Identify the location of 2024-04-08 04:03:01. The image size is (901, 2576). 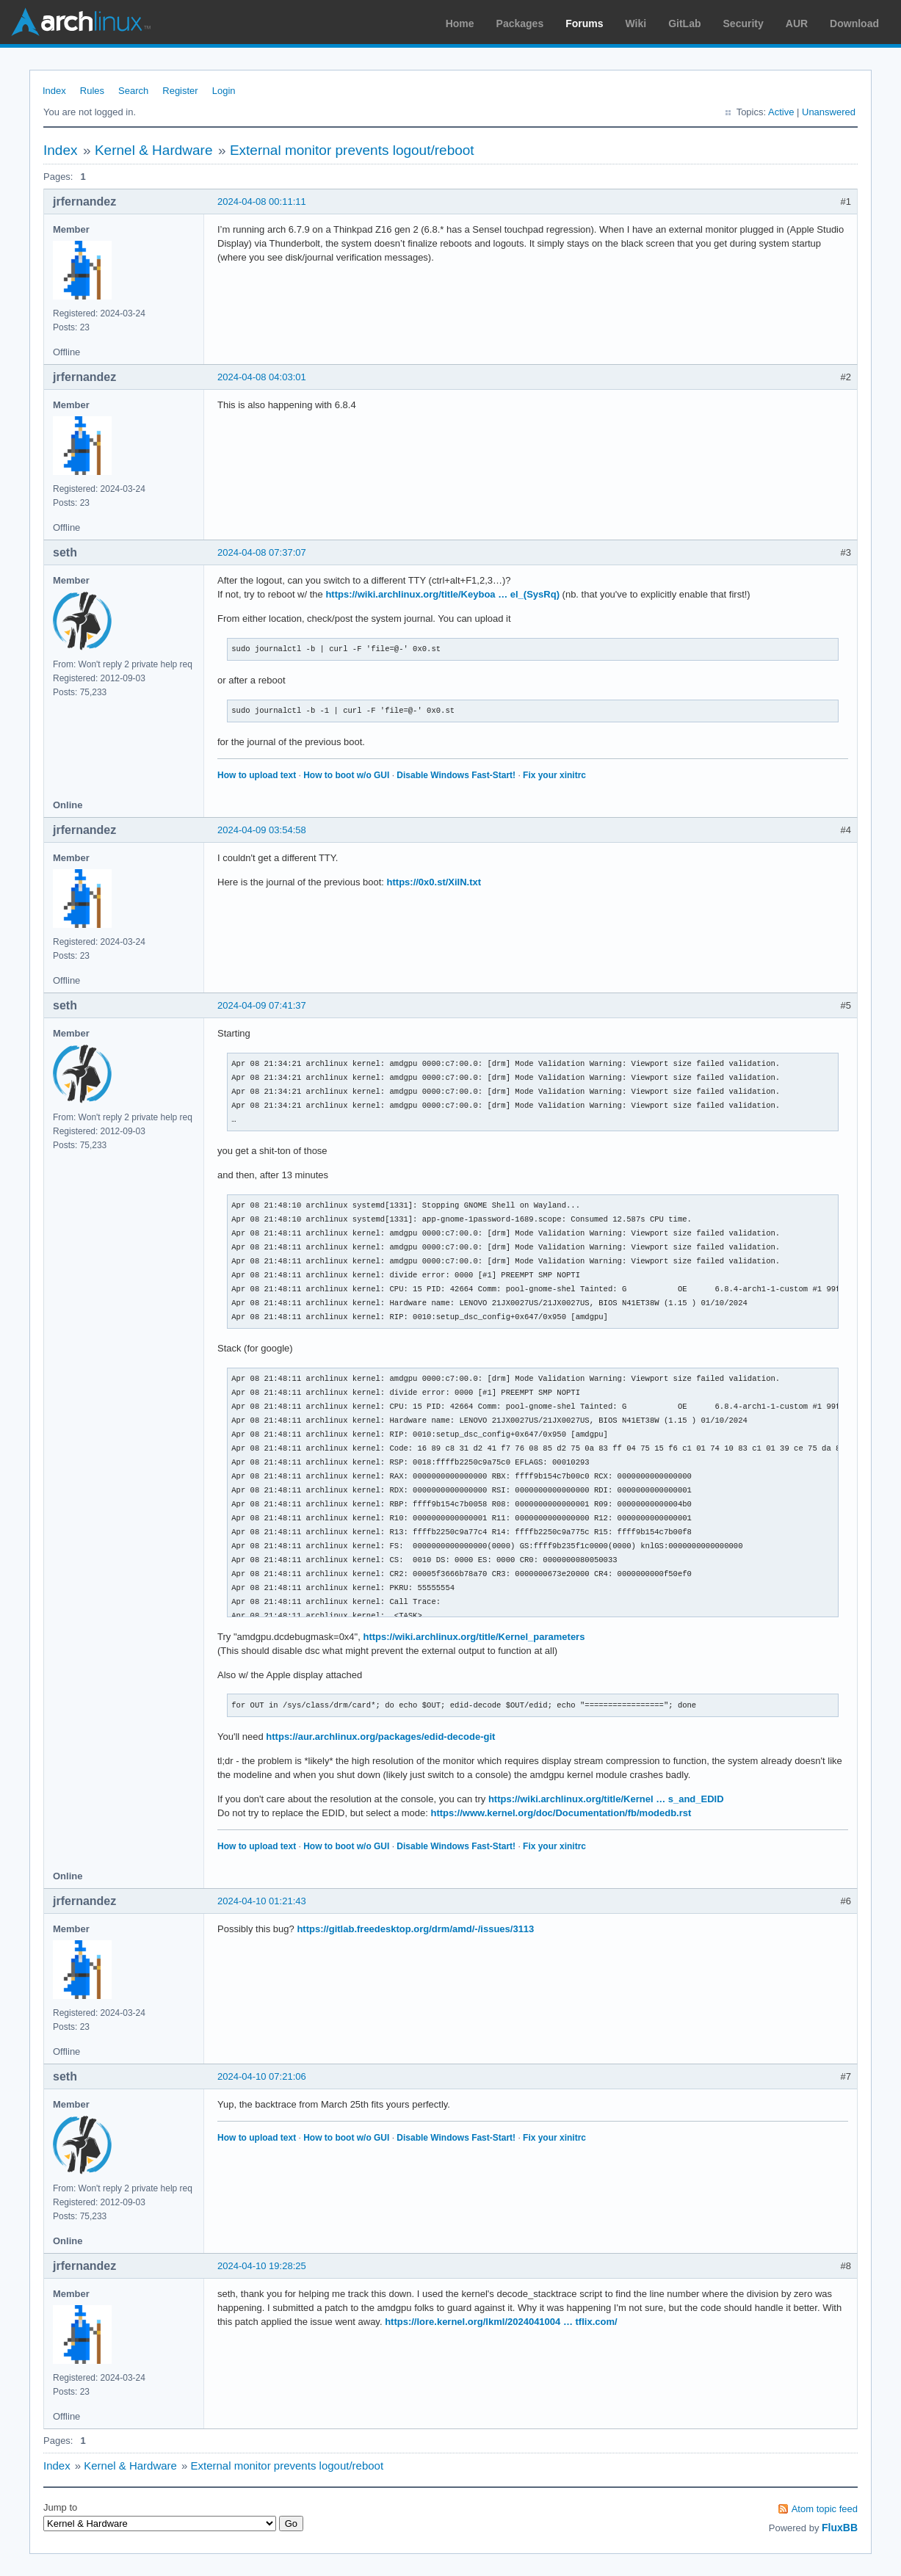
(261, 376).